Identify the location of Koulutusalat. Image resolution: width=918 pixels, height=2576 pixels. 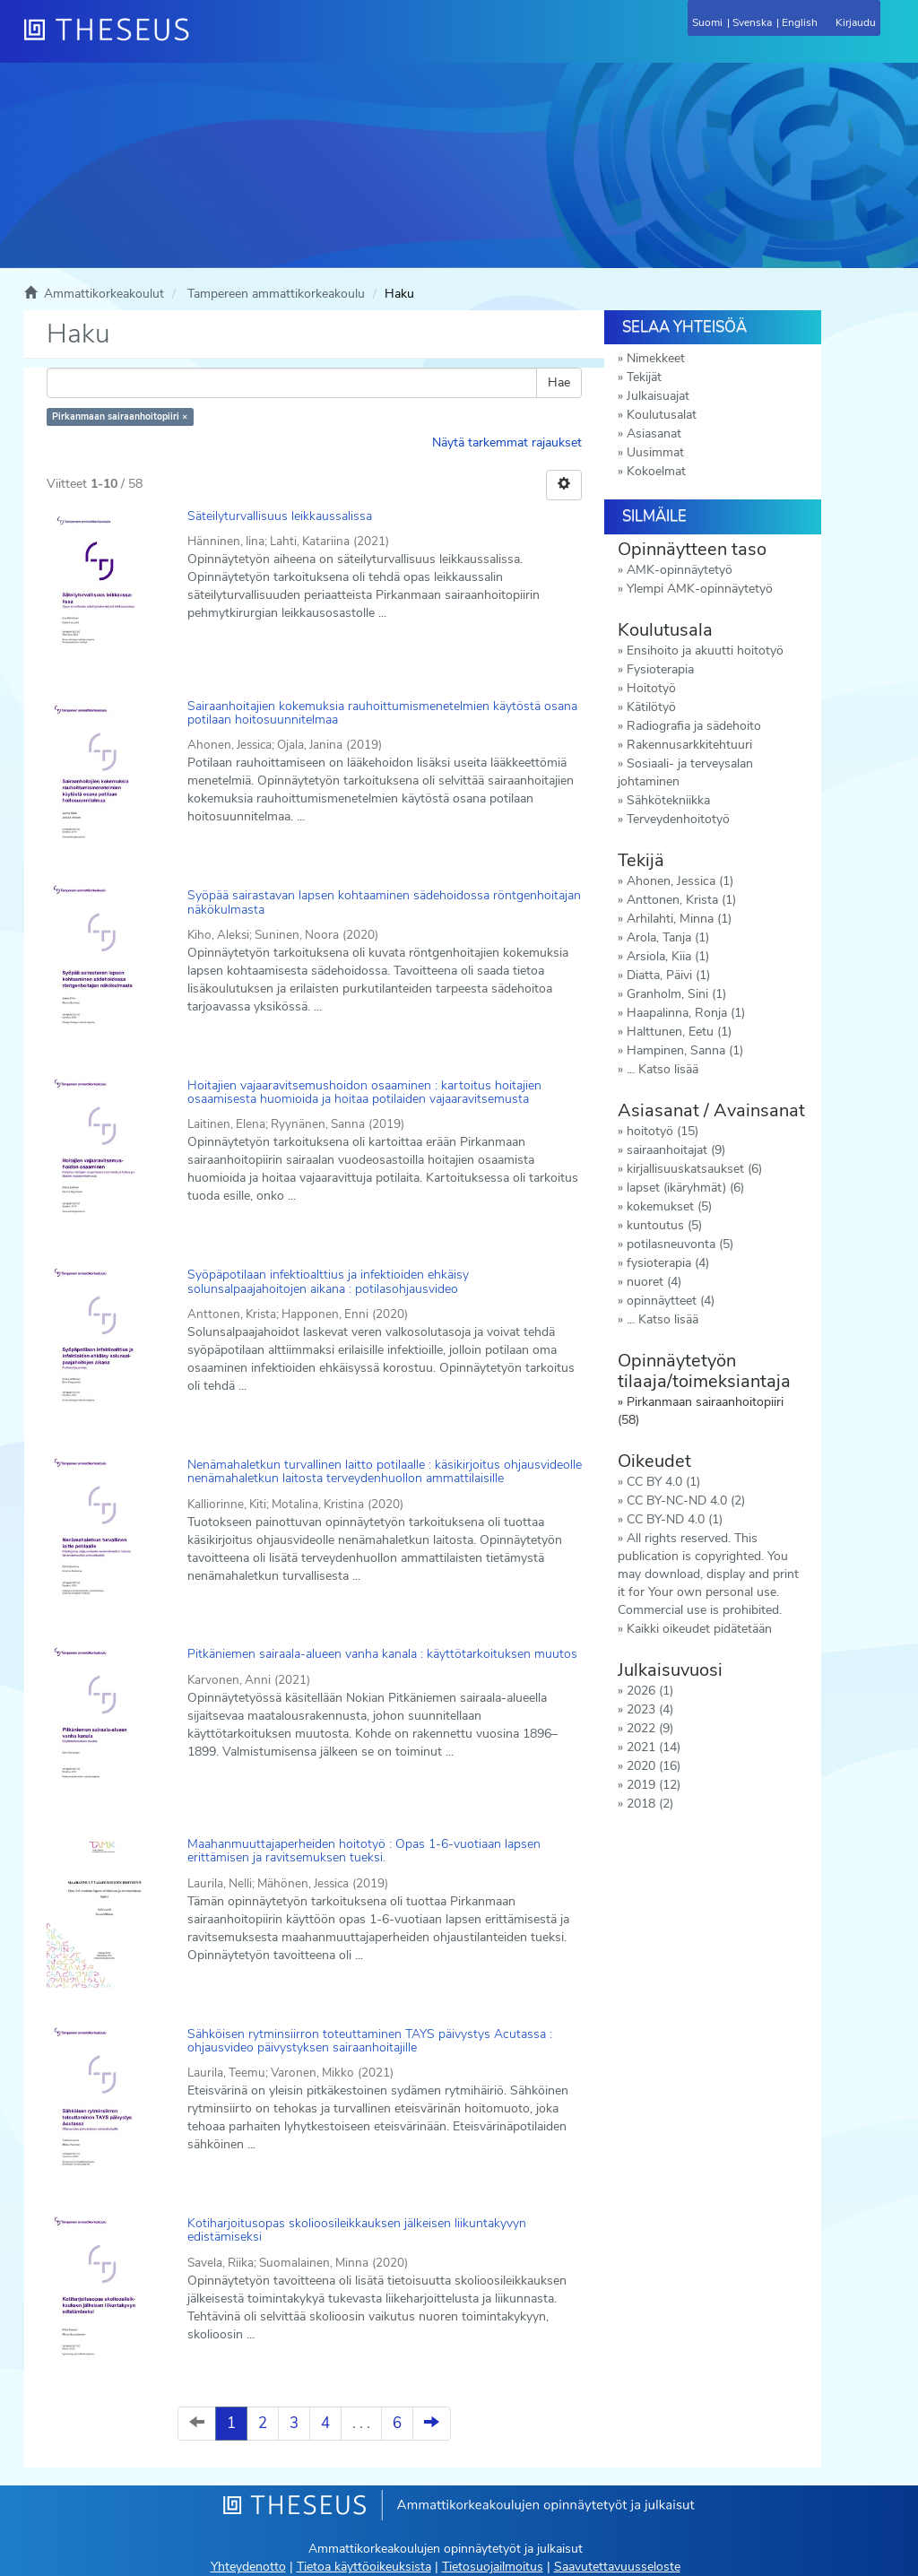
(662, 414).